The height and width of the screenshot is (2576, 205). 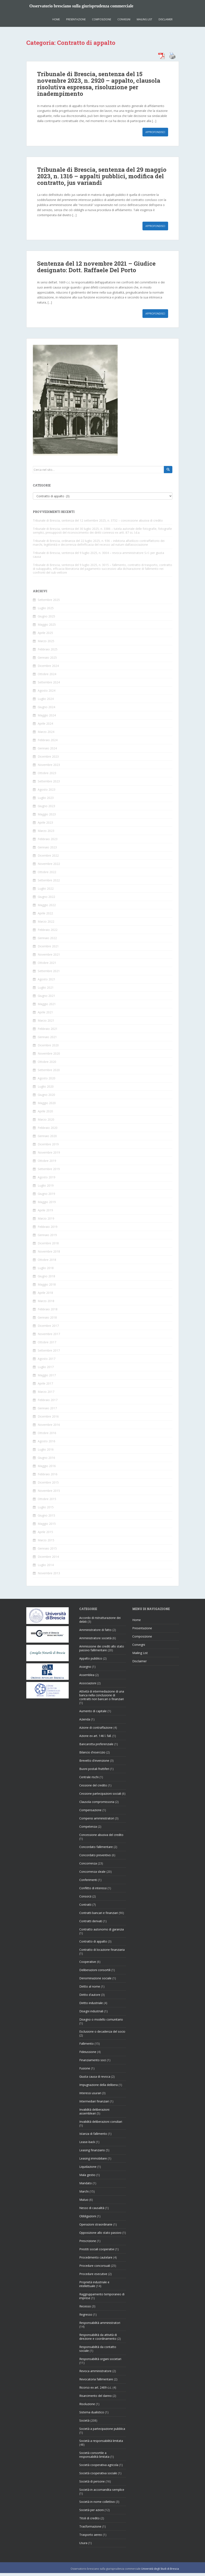 What do you see at coordinates (46, 1362) in the screenshot?
I see `Agosto 2017` at bounding box center [46, 1362].